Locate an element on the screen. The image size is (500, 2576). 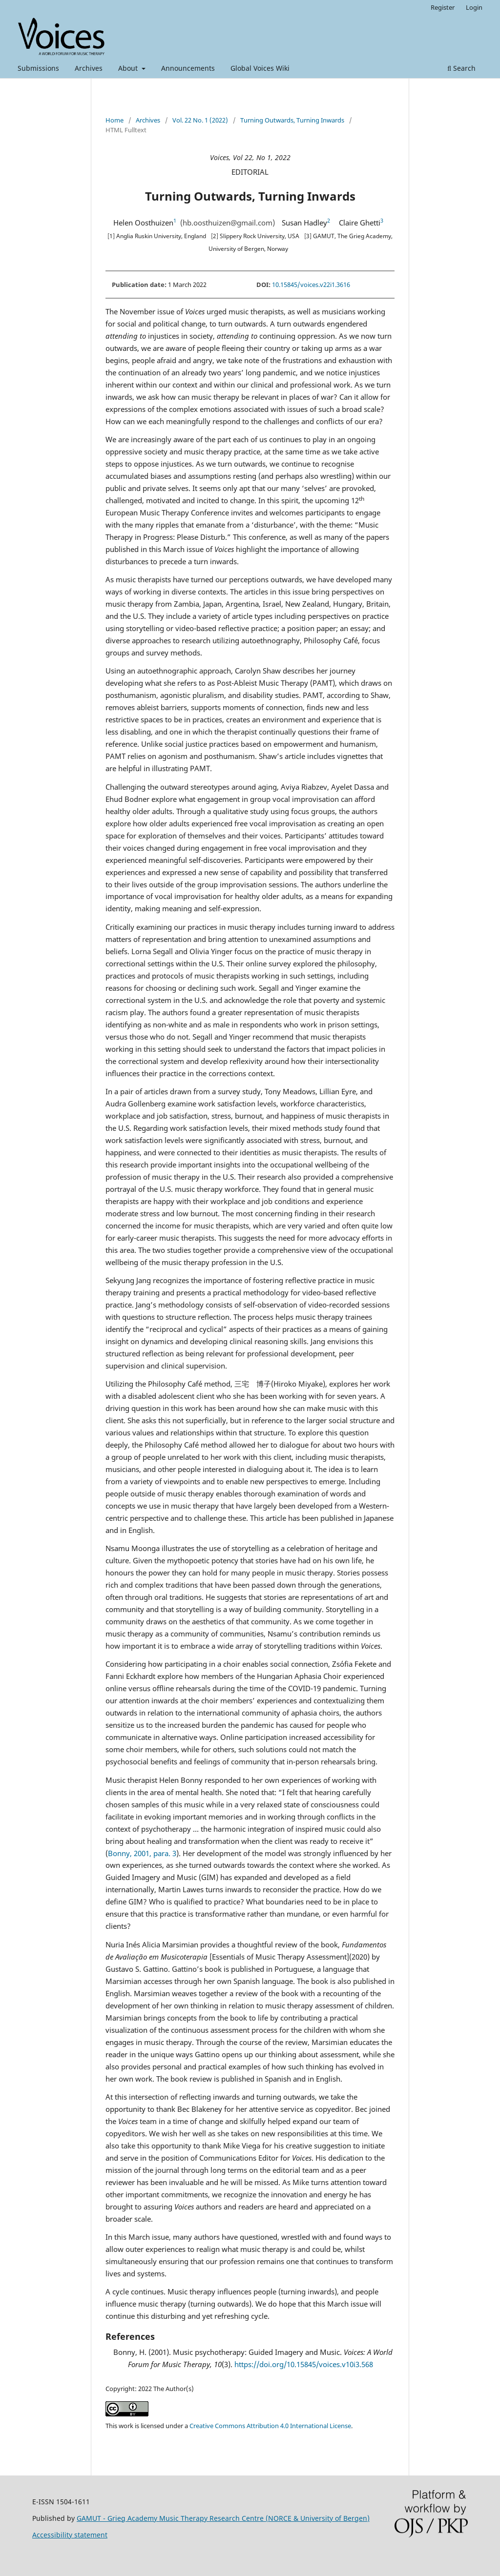
Search is located at coordinates (461, 68).